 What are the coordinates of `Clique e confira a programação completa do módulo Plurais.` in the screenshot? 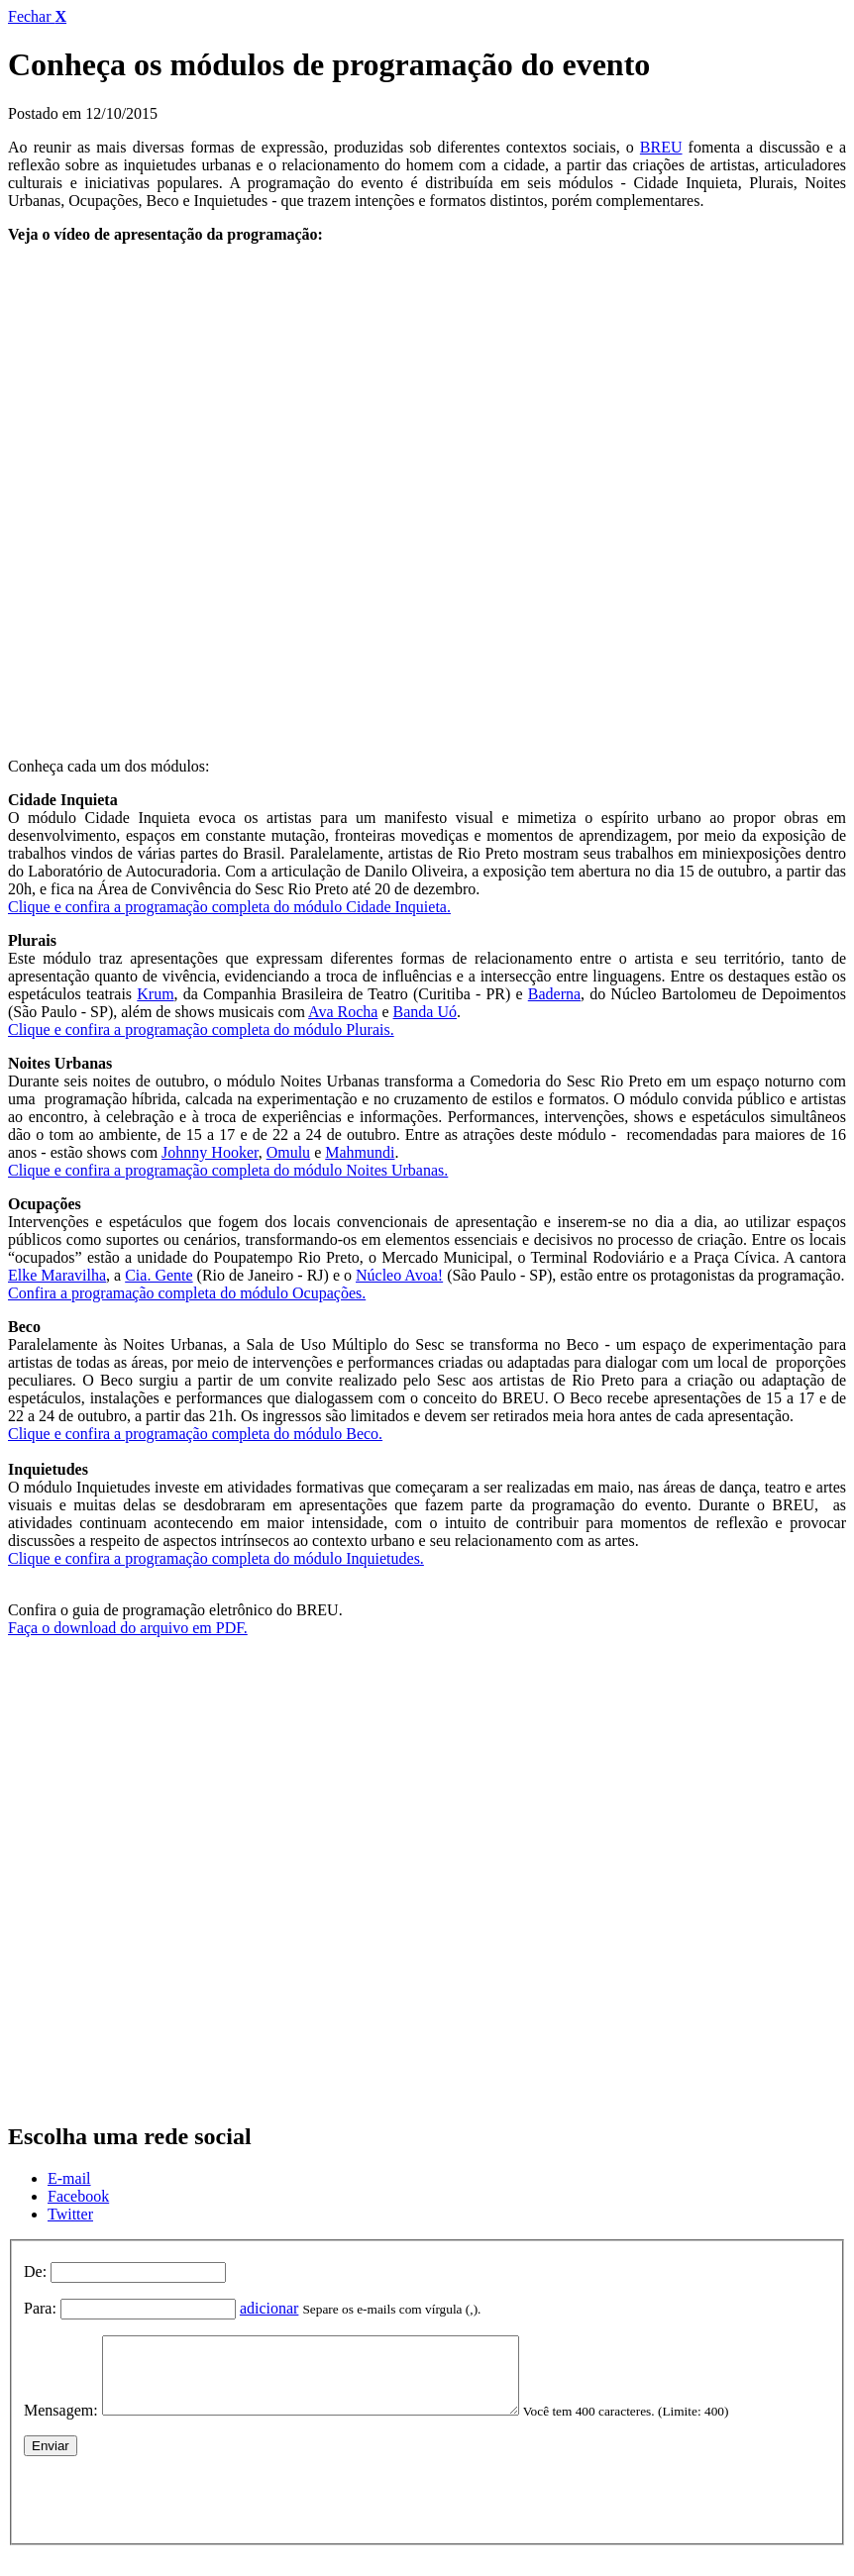 It's located at (201, 1029).